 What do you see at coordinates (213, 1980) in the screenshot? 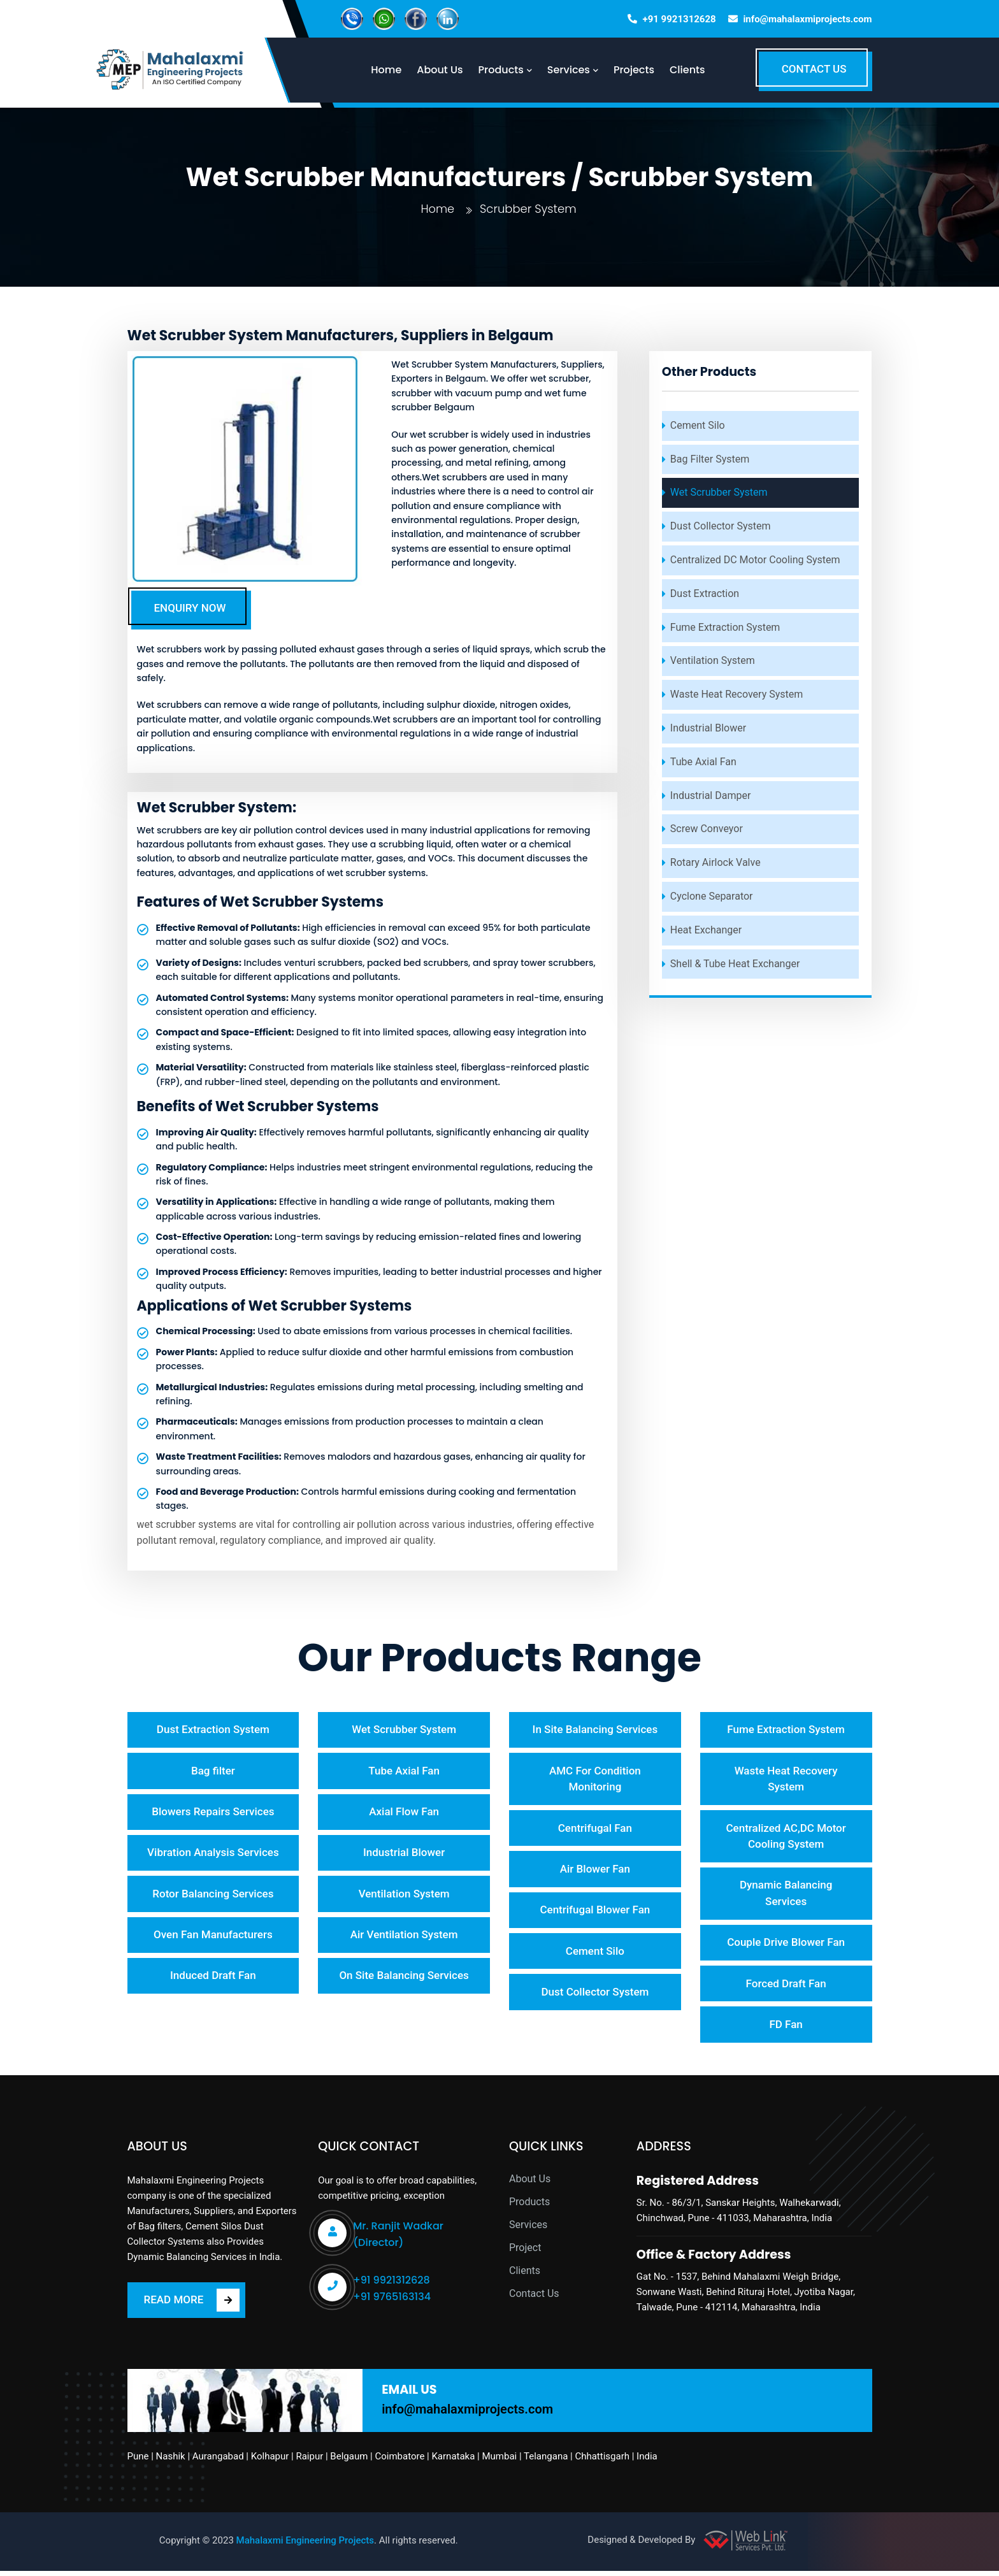
I see `Induced Draft Fan` at bounding box center [213, 1980].